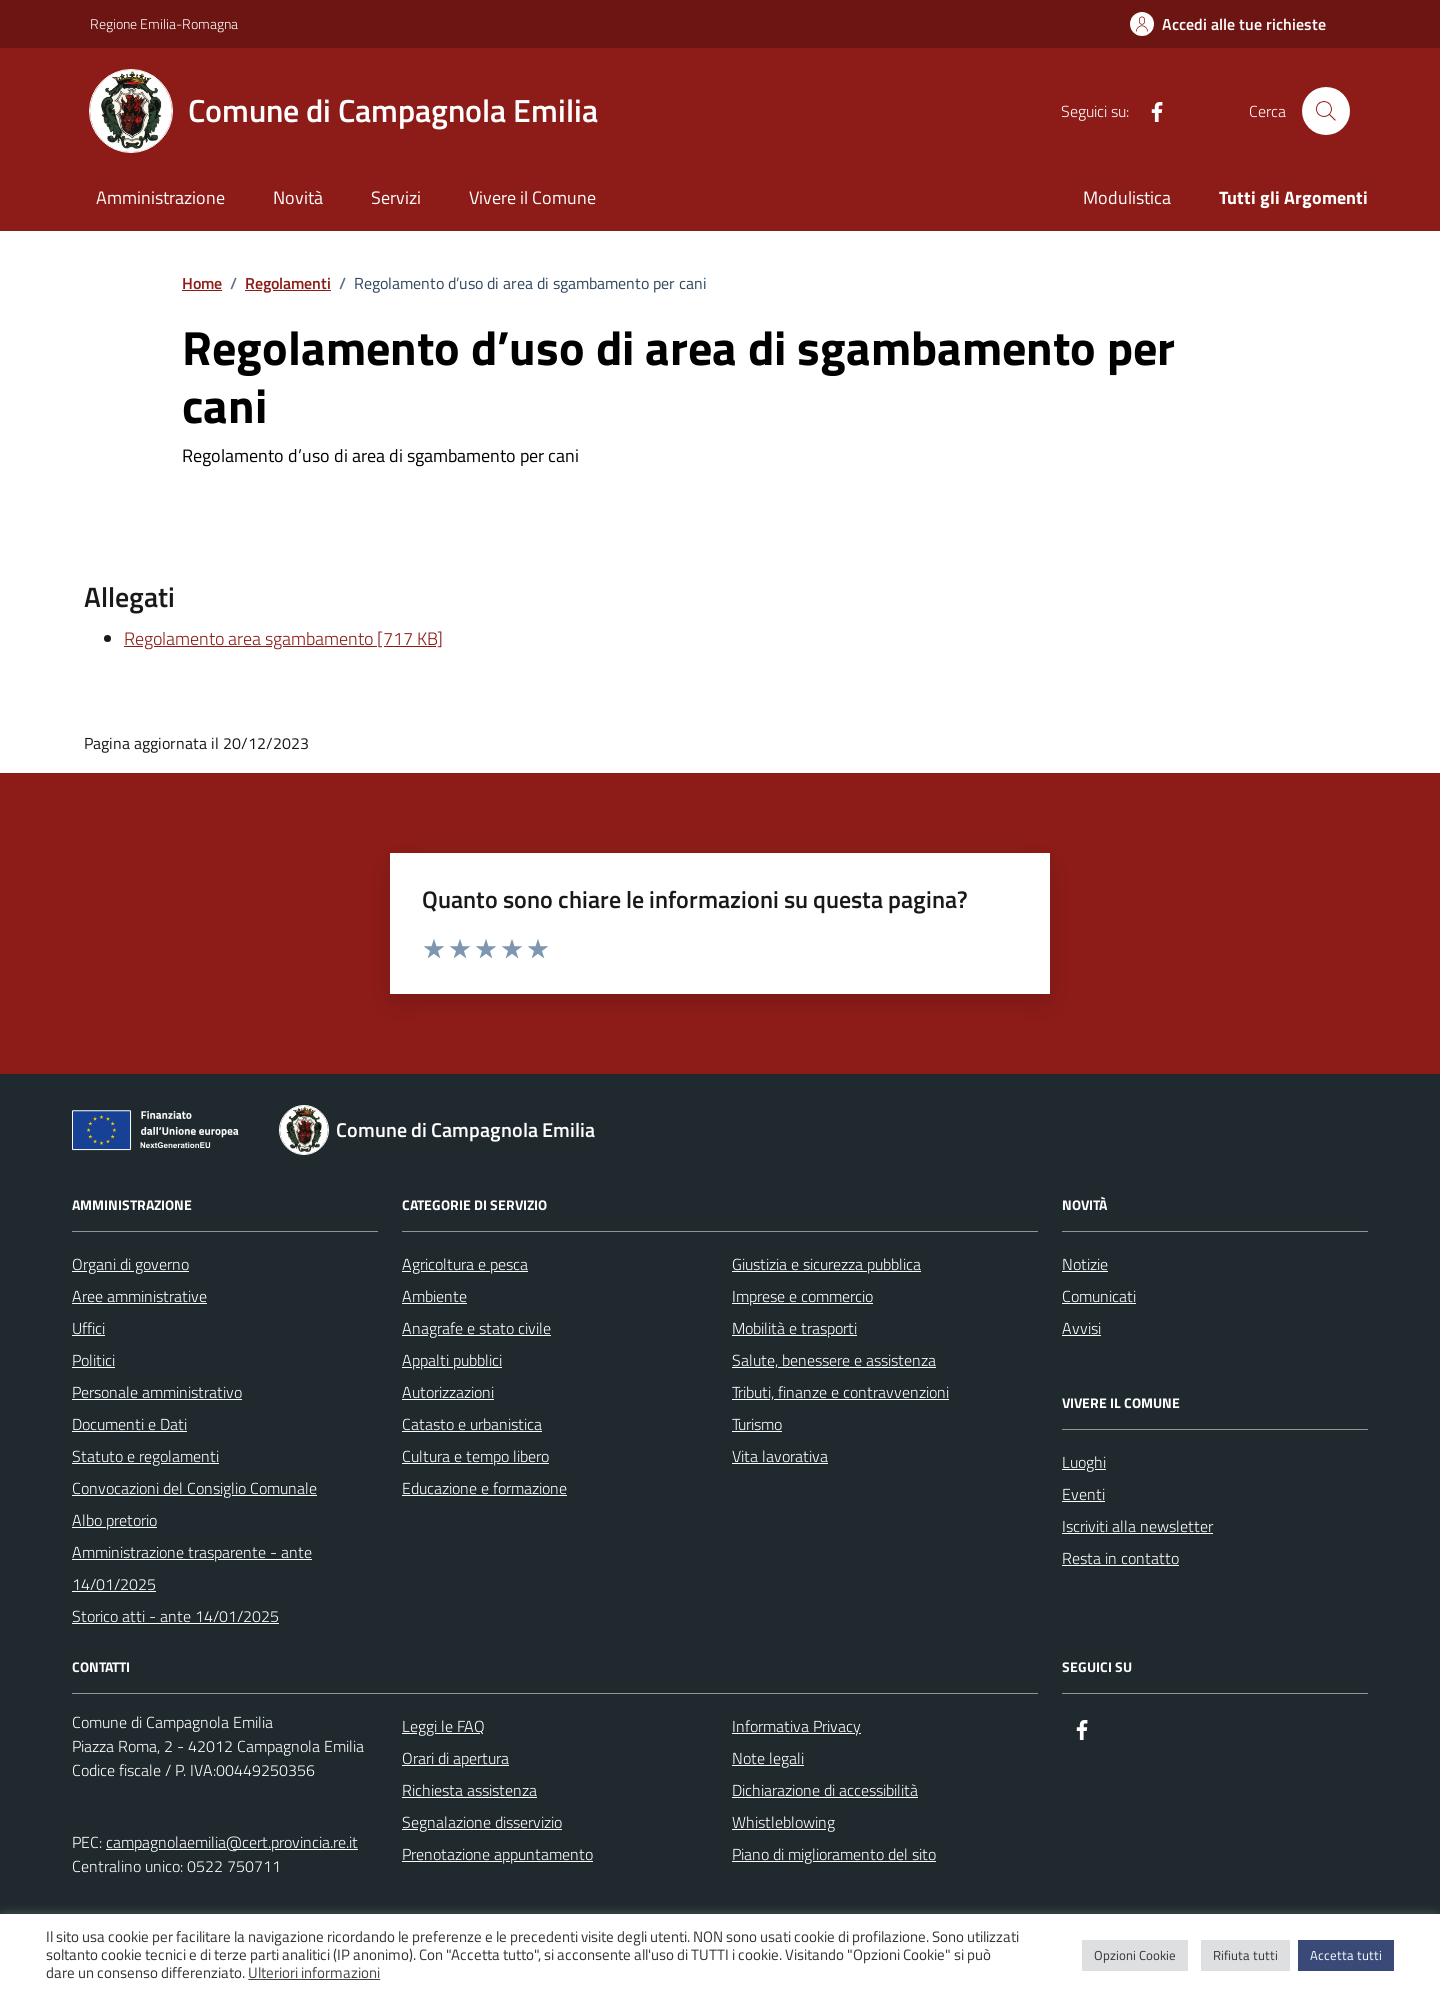  I want to click on Autorizzazioni, so click(448, 1392).